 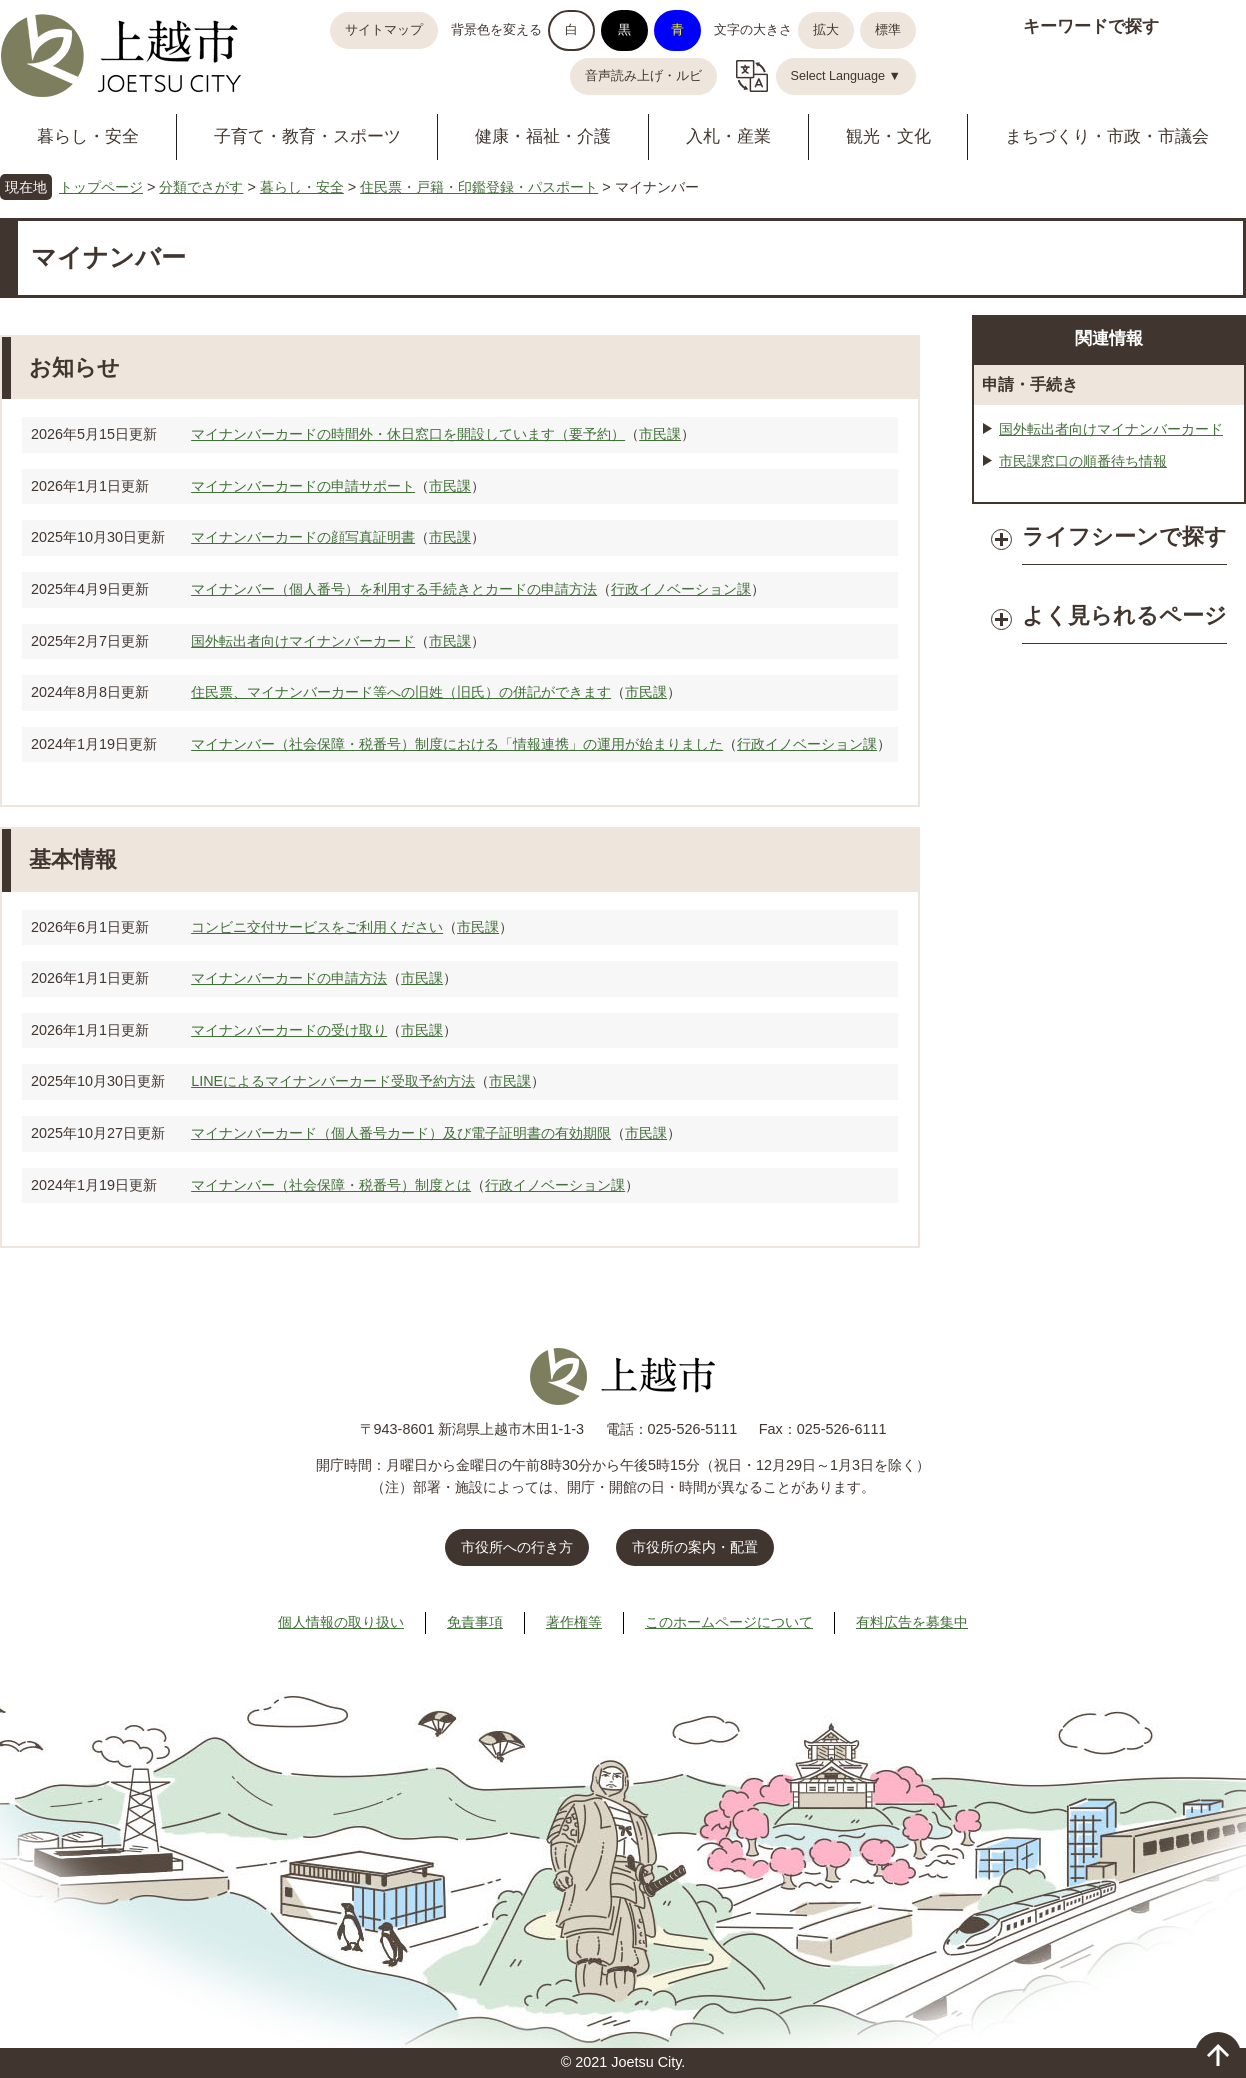 What do you see at coordinates (643, 76) in the screenshot?
I see `音声読み上げ・ルビ` at bounding box center [643, 76].